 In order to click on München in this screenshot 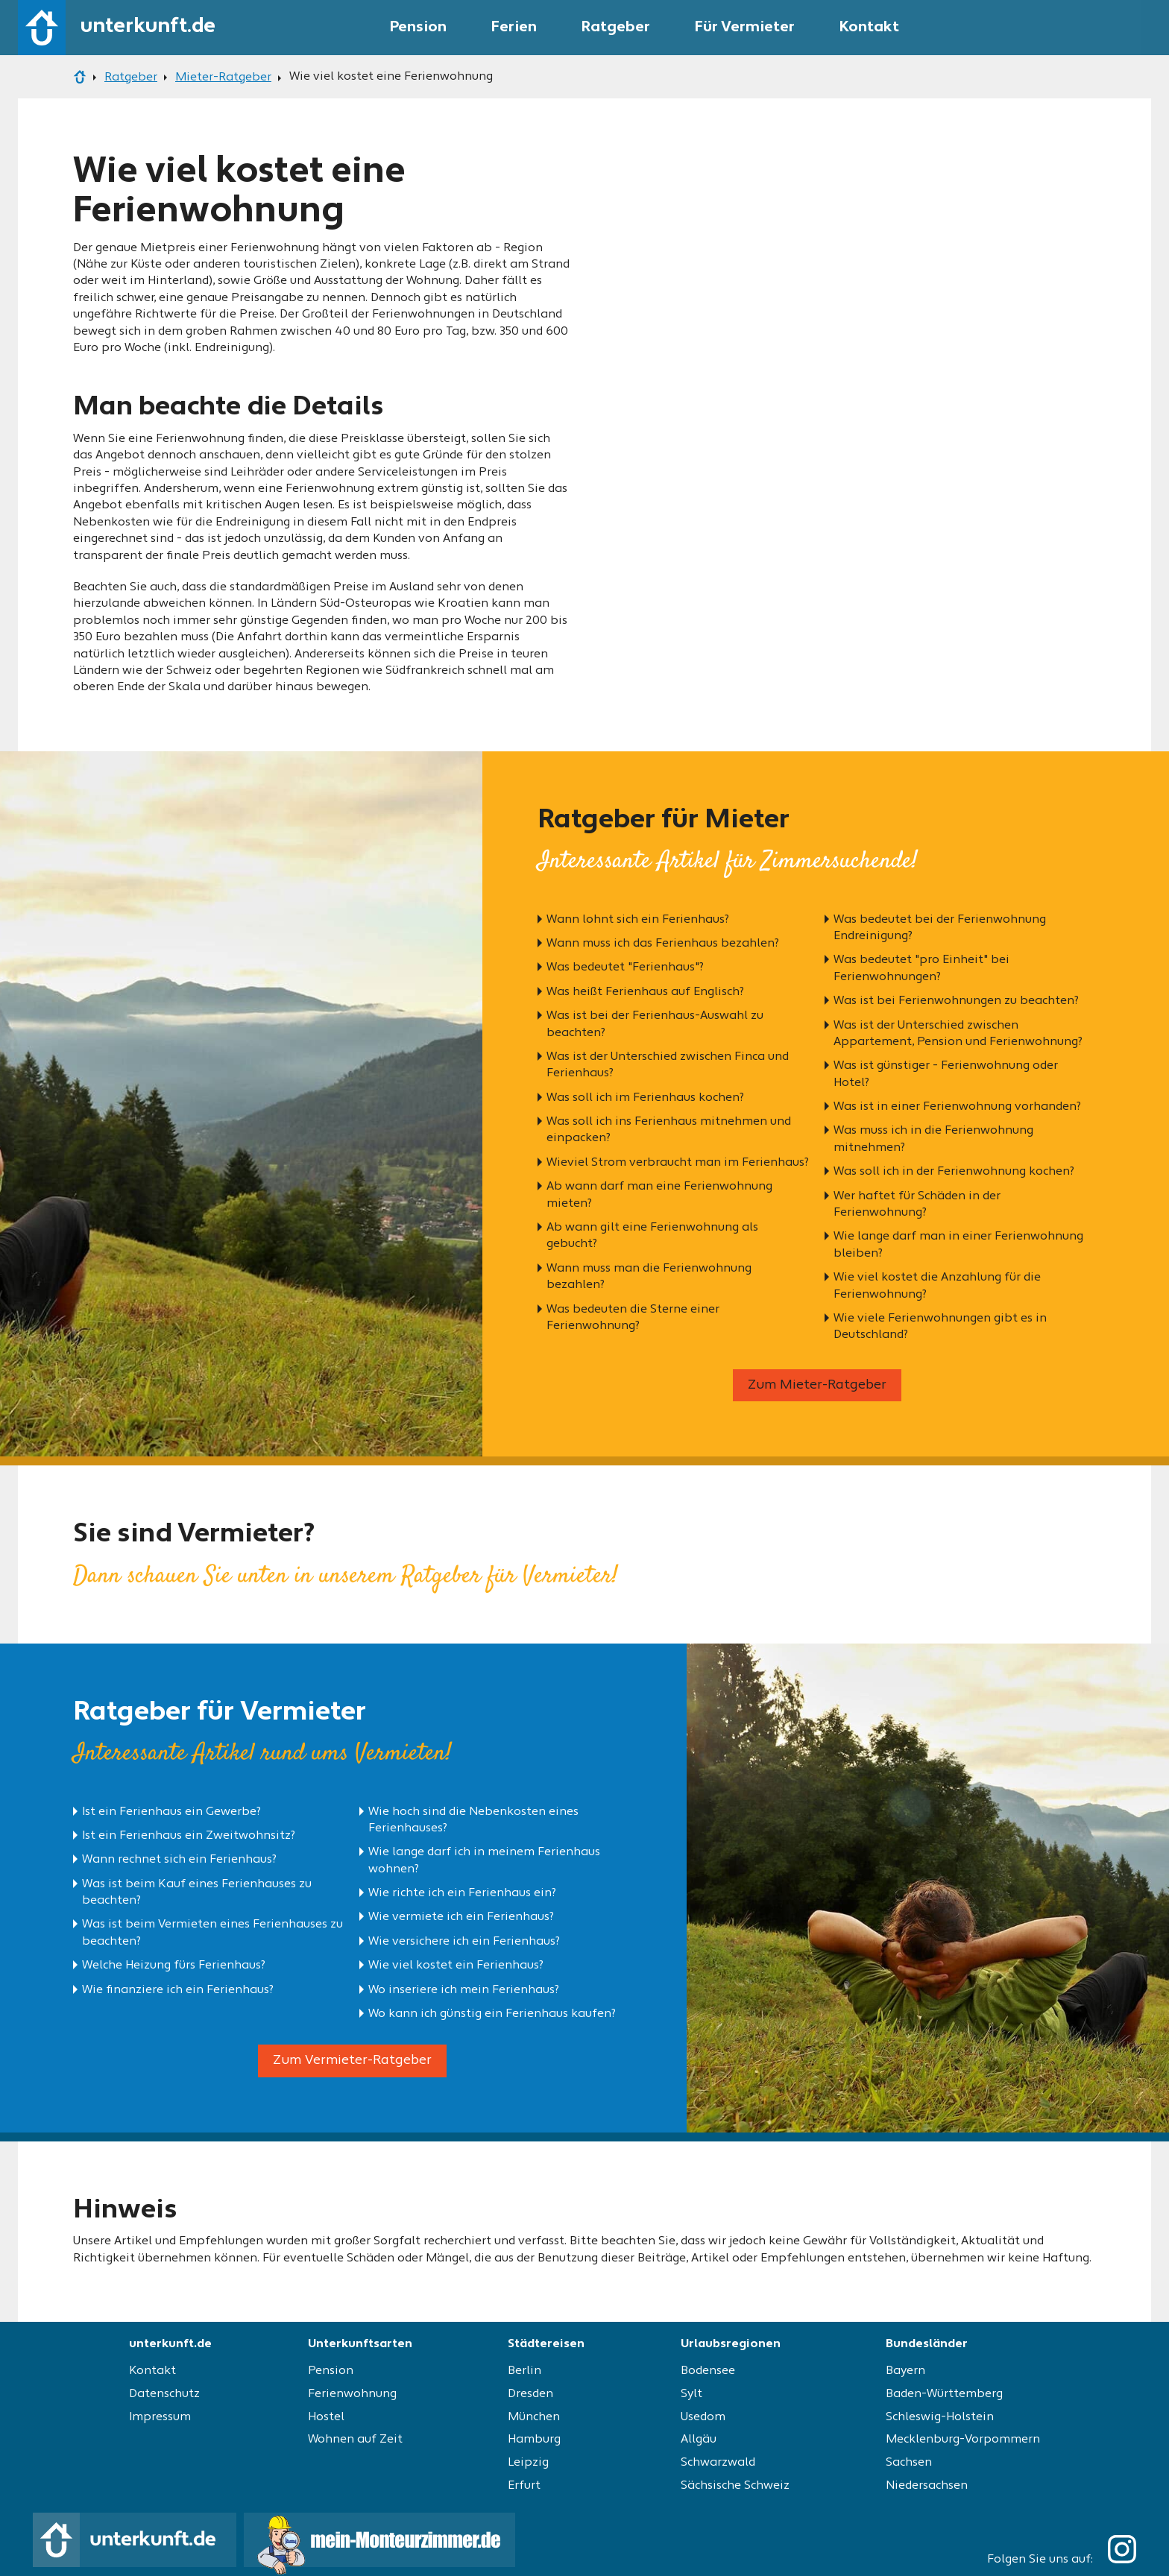, I will do `click(534, 2417)`.